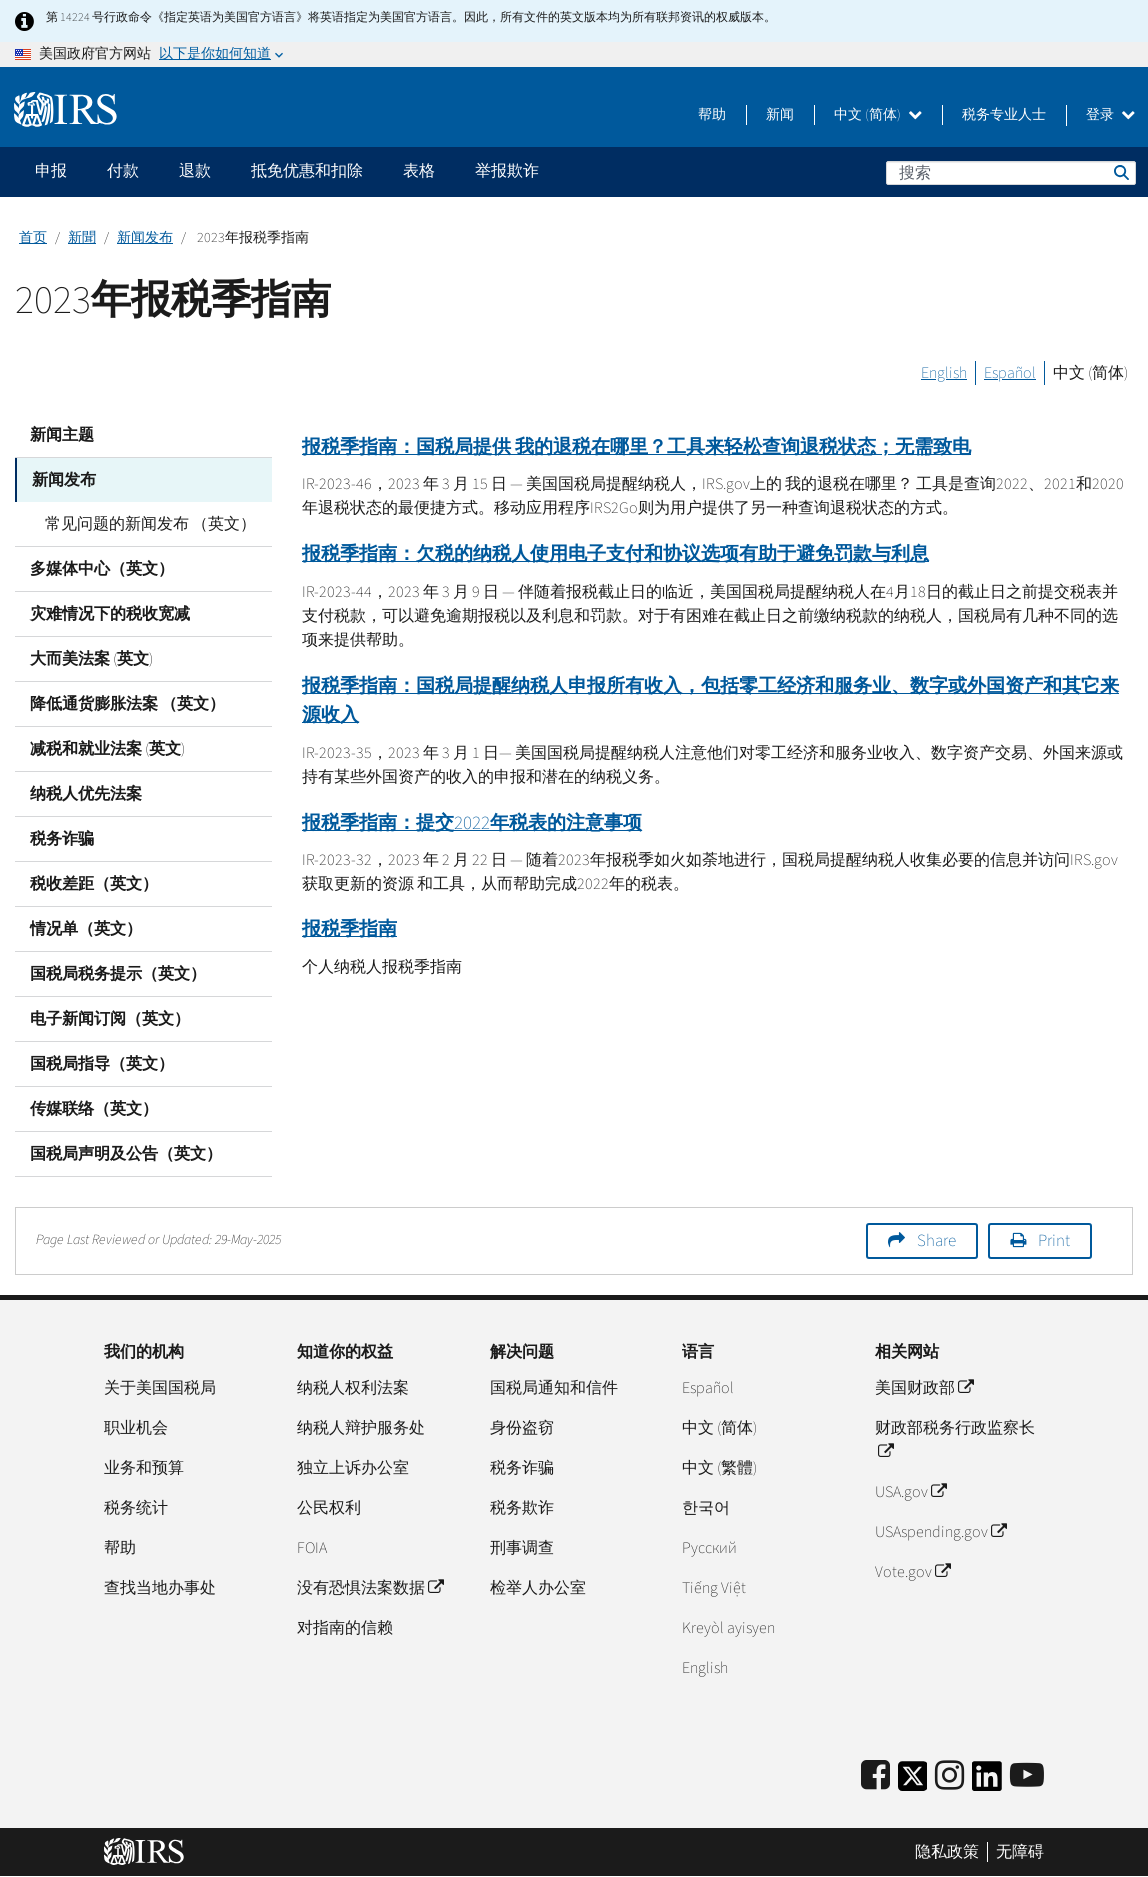 The image size is (1148, 1877). I want to click on 抵免优惠和扣除 [application], so click(307, 171).